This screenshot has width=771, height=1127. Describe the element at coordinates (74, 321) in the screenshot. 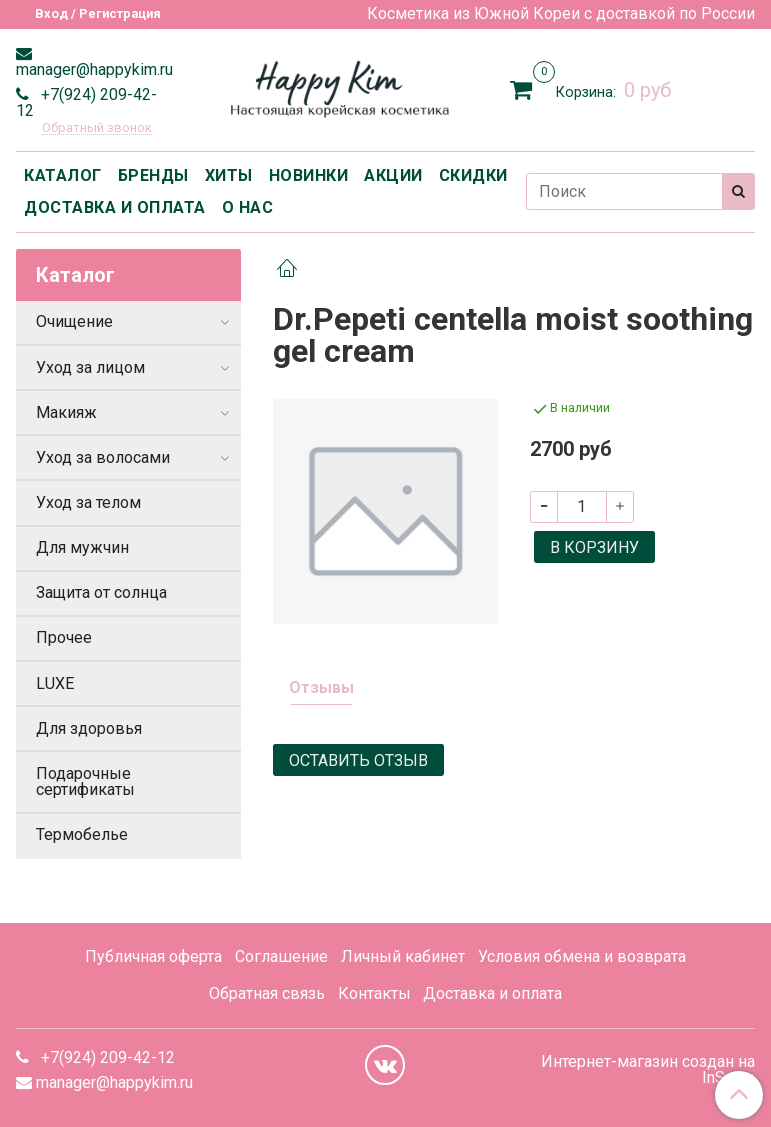

I see `Очищение` at that location.